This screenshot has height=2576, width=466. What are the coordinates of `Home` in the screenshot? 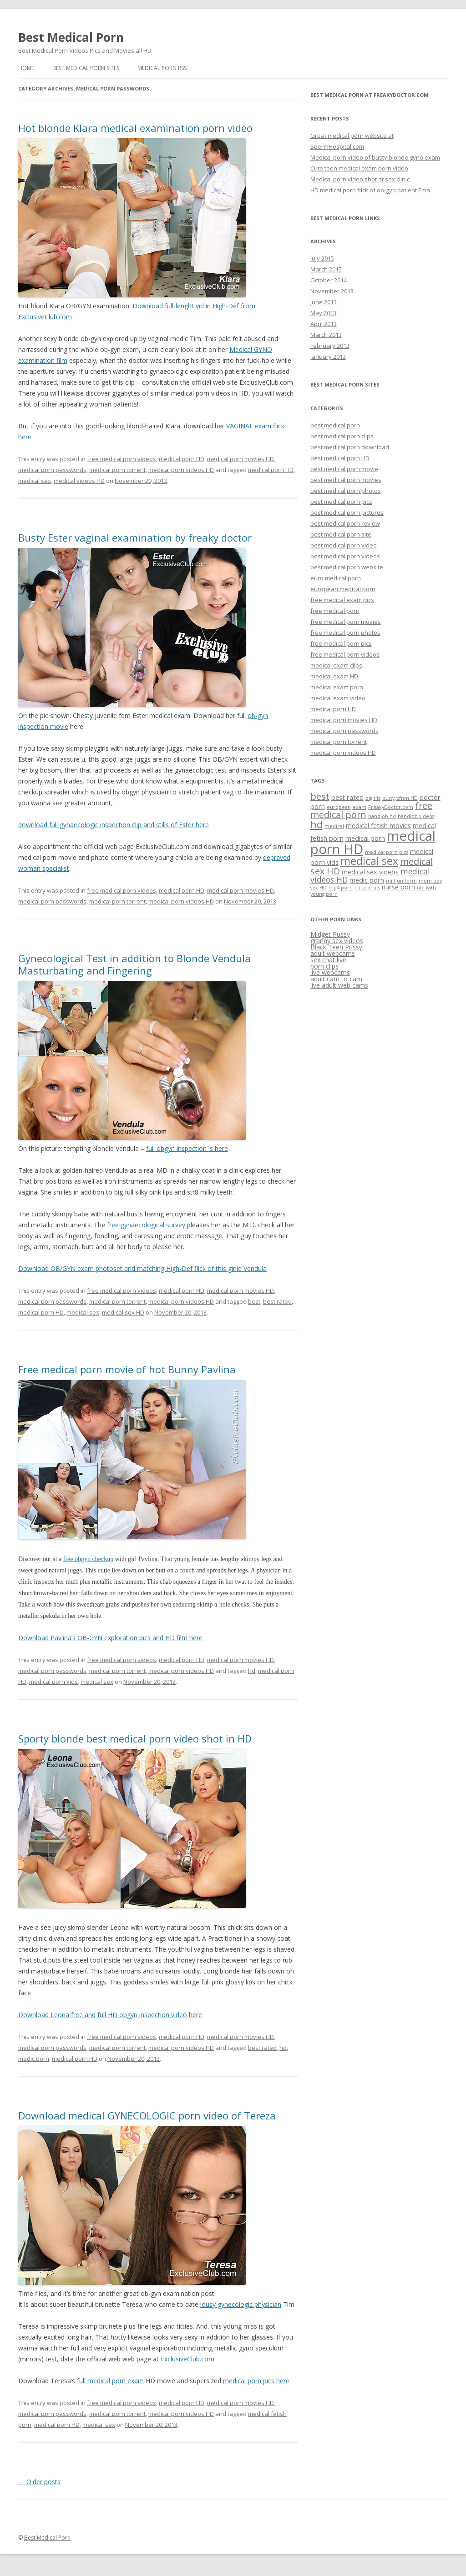 It's located at (26, 68).